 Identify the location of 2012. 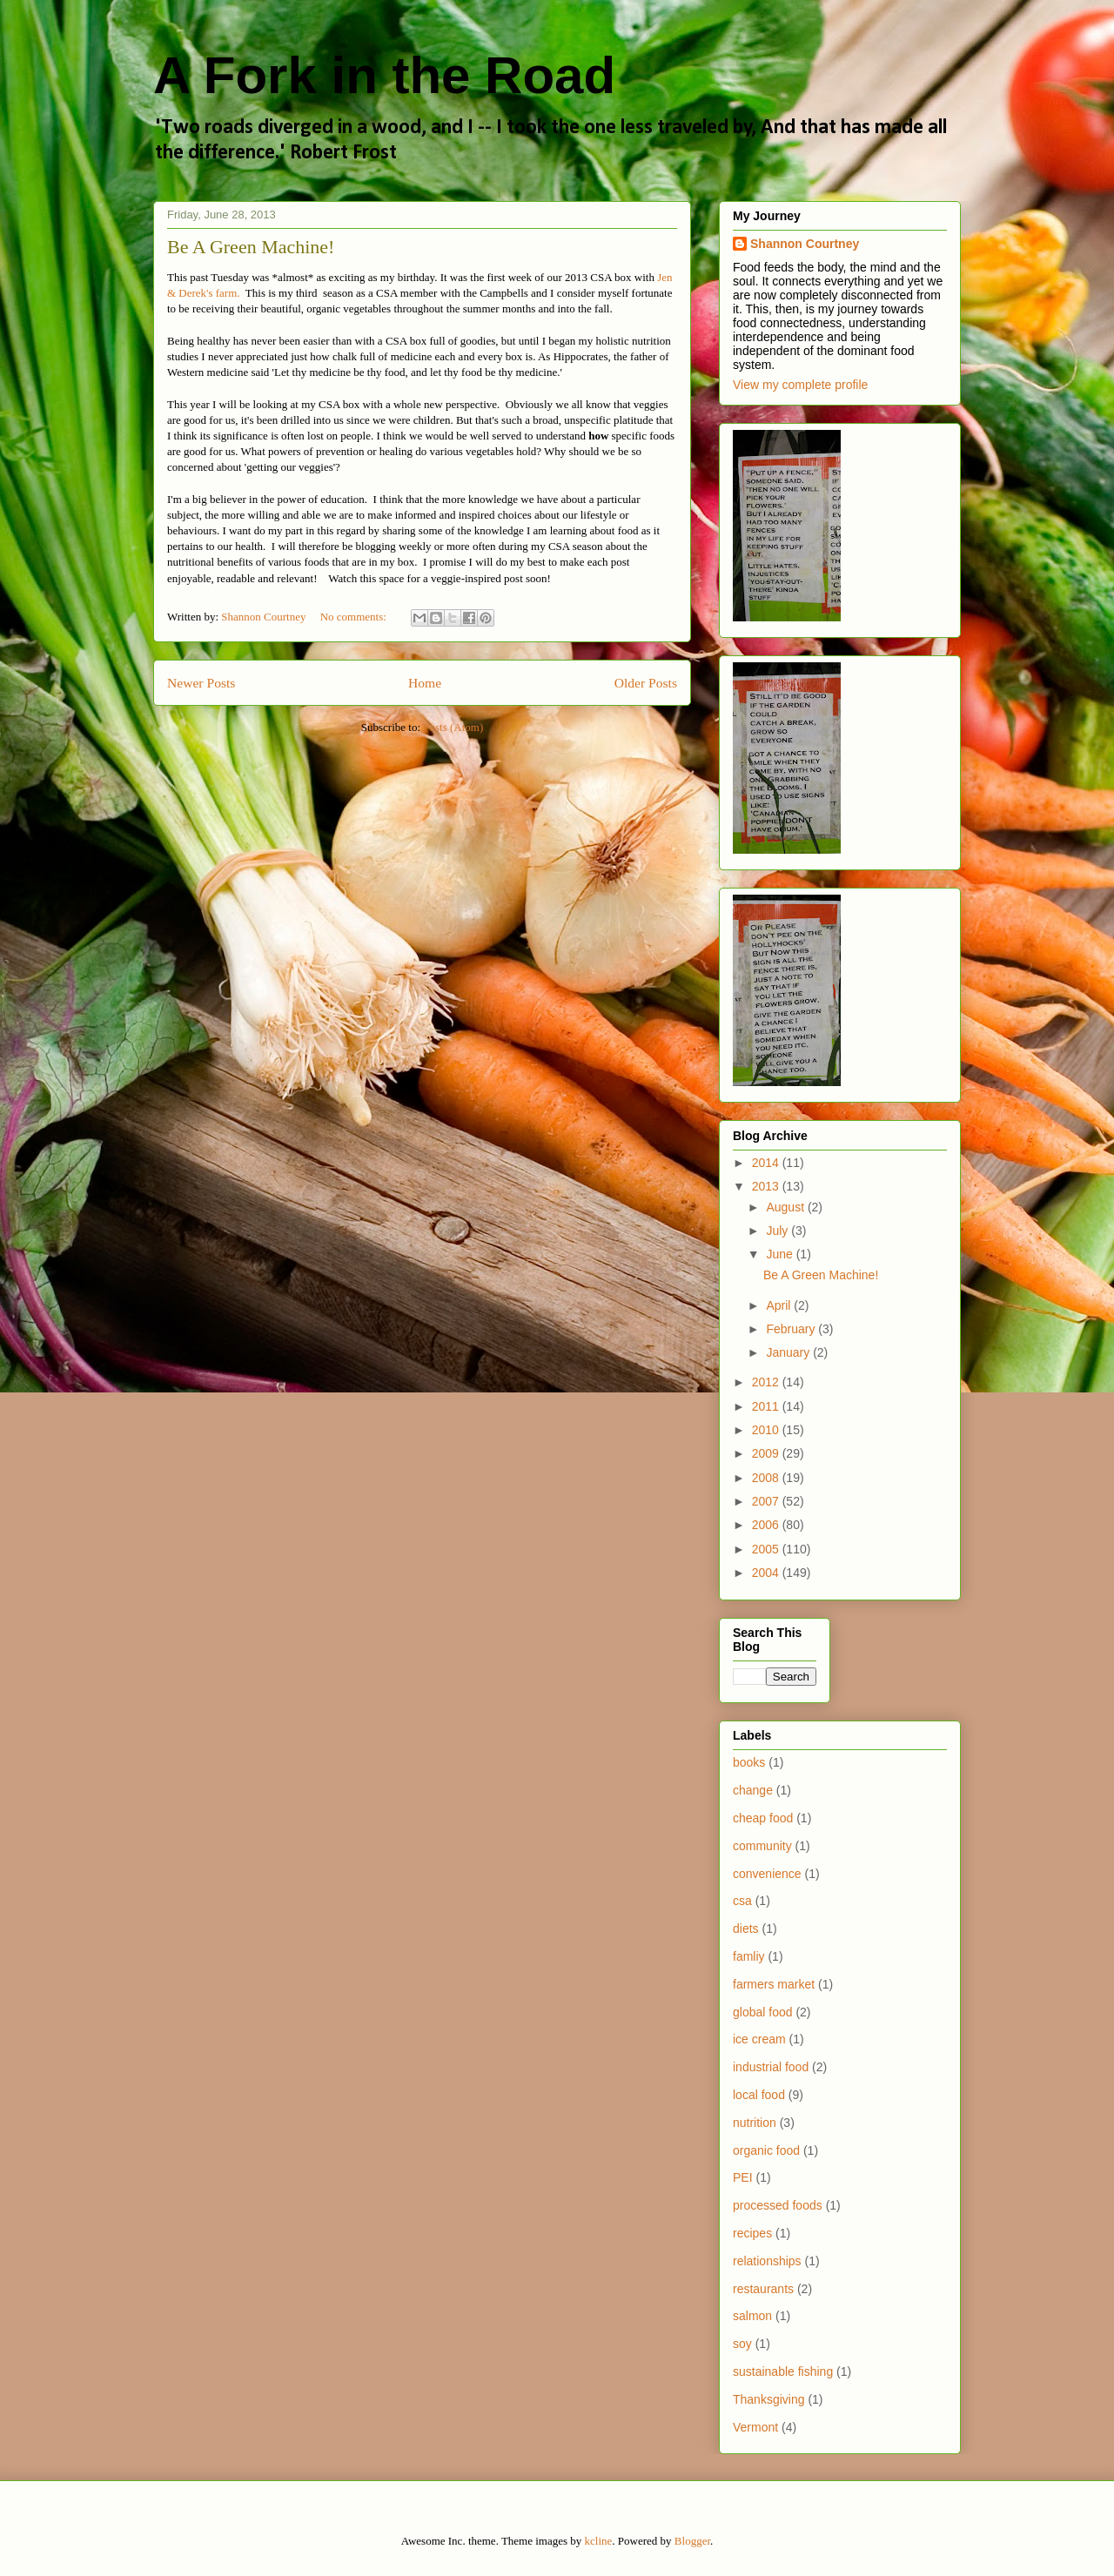
(767, 1382).